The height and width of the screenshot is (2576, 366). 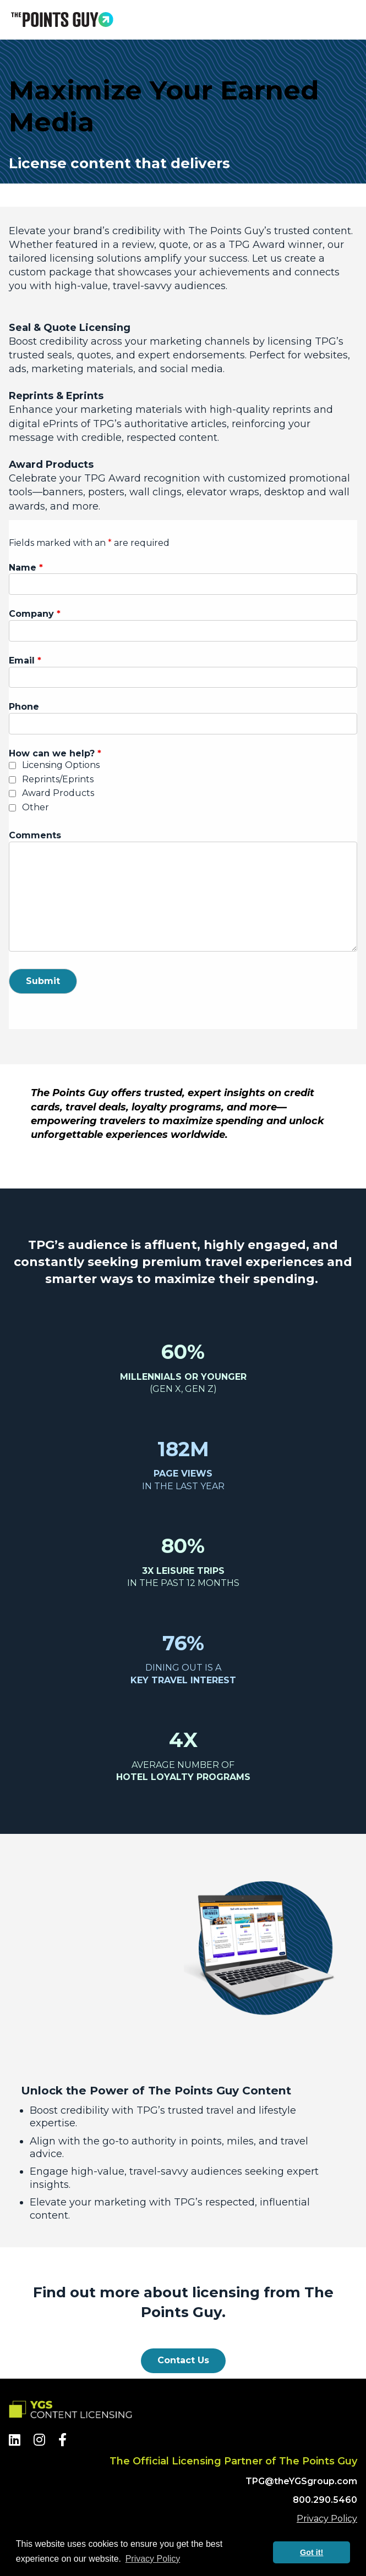 I want to click on Licensing Options, so click(x=61, y=765).